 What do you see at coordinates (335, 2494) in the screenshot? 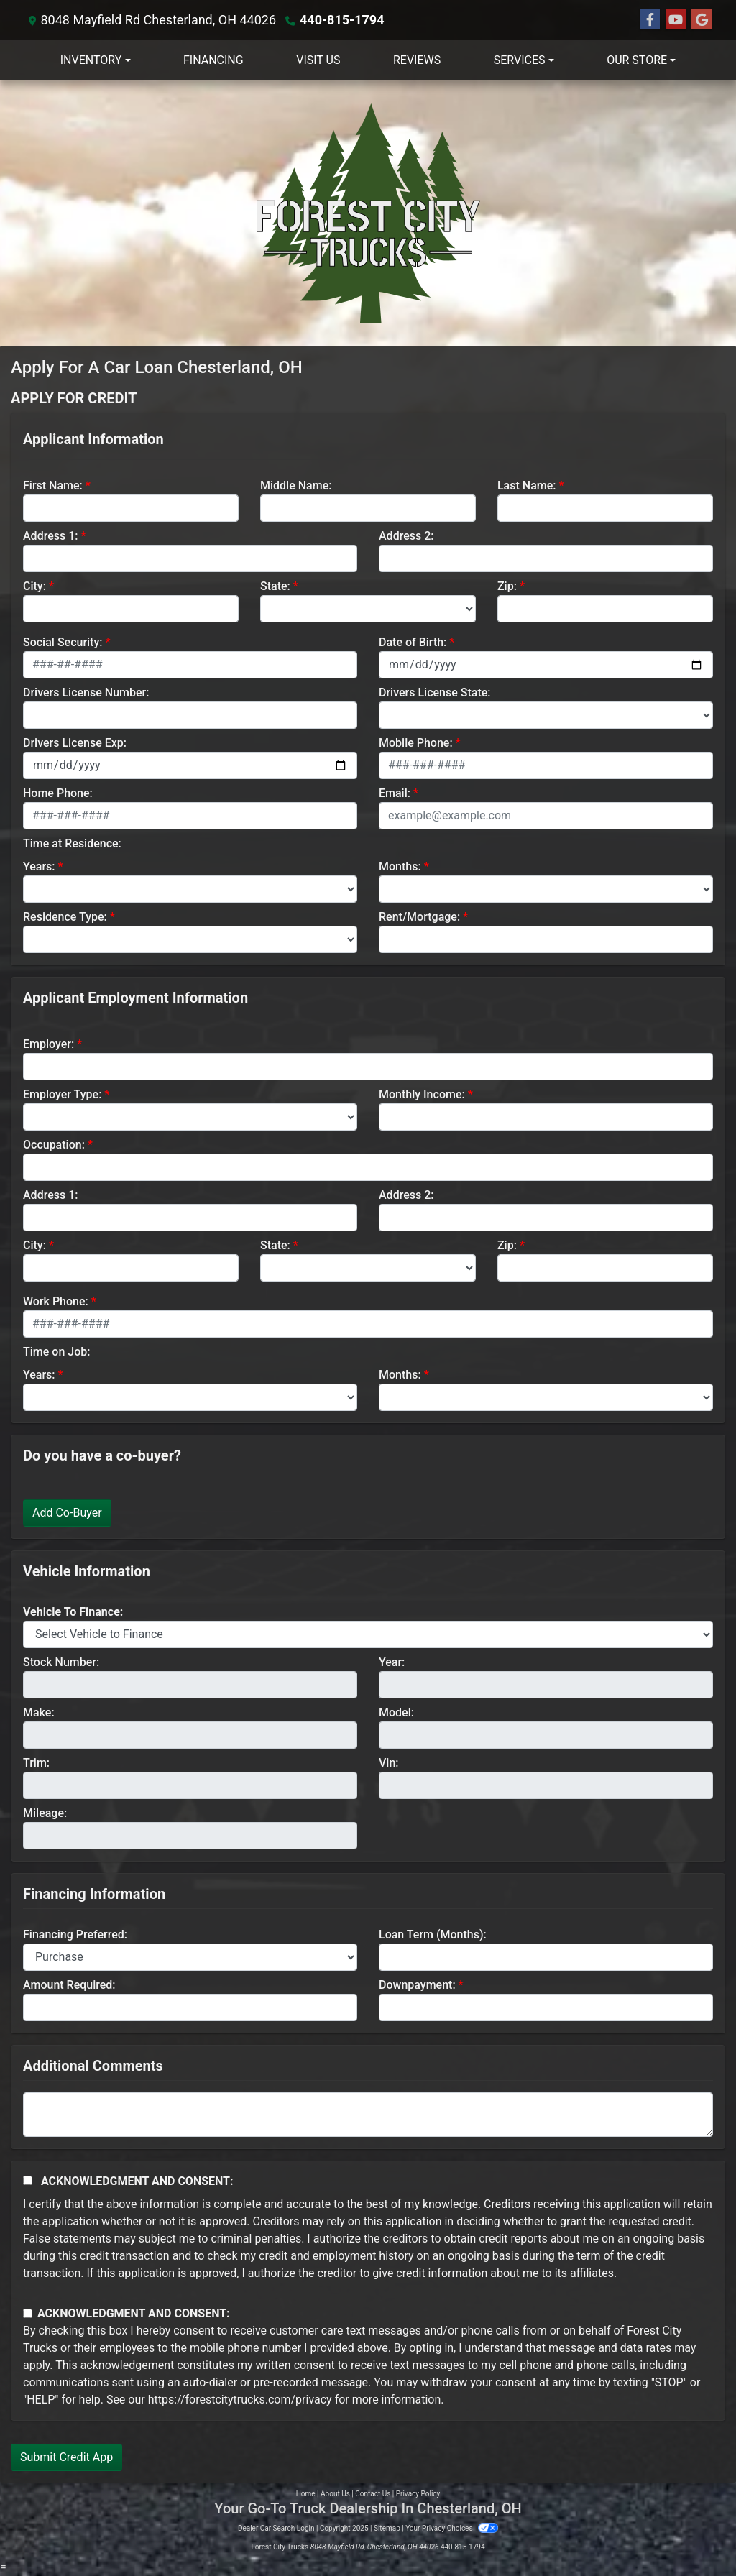
I see `About Us` at bounding box center [335, 2494].